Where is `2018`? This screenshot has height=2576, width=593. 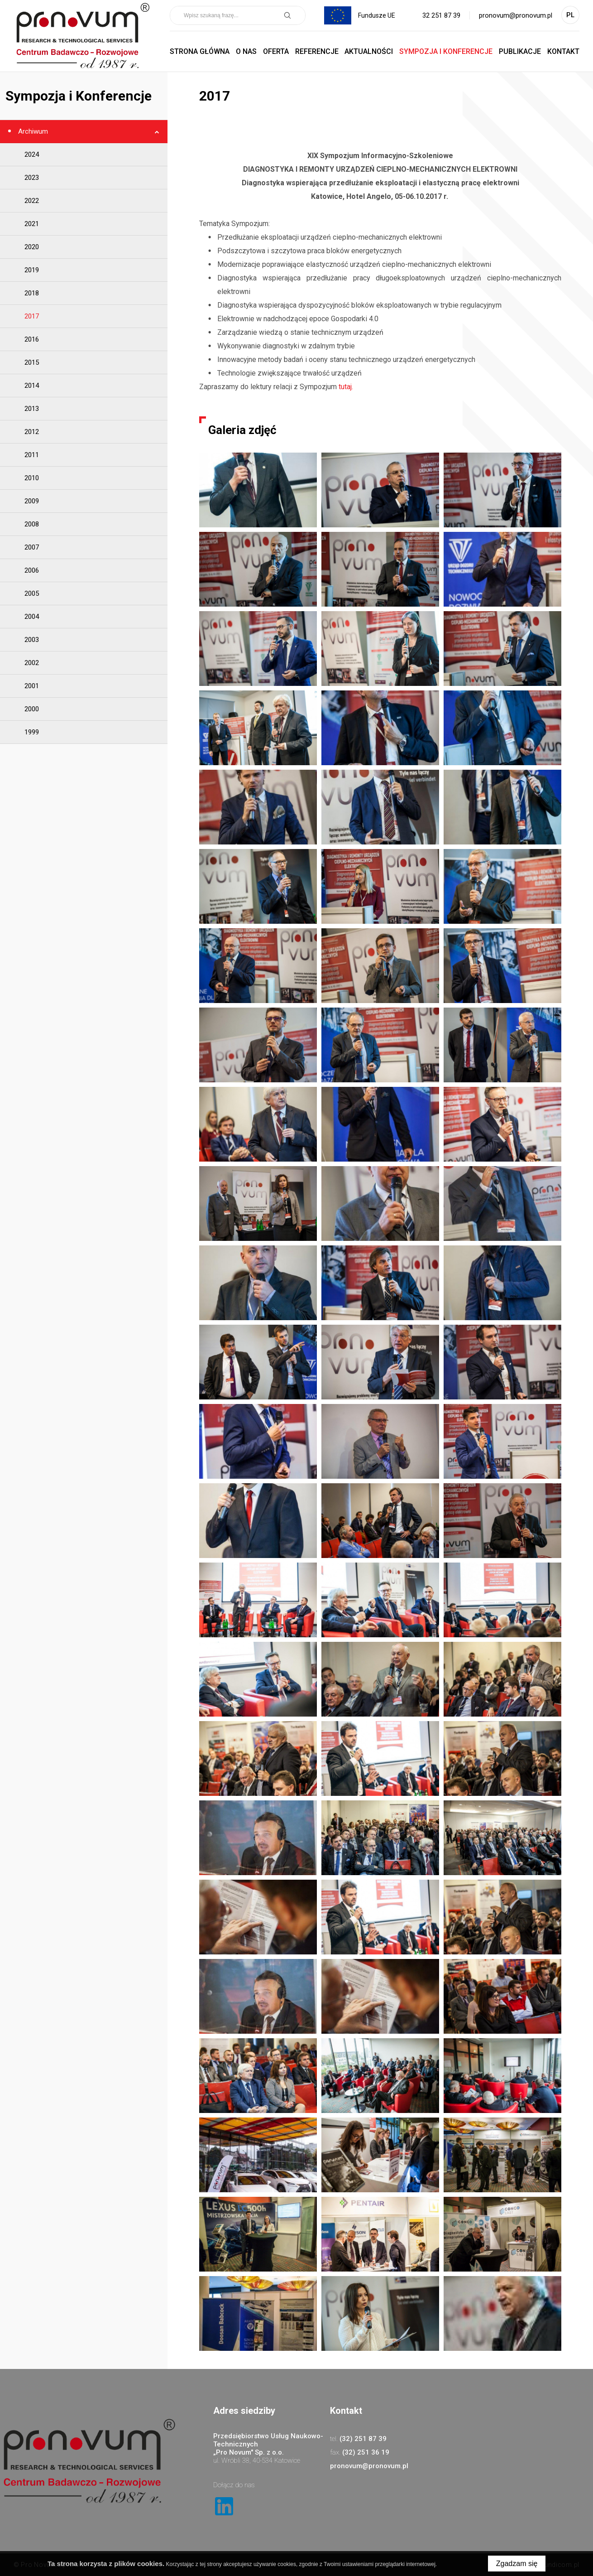 2018 is located at coordinates (31, 293).